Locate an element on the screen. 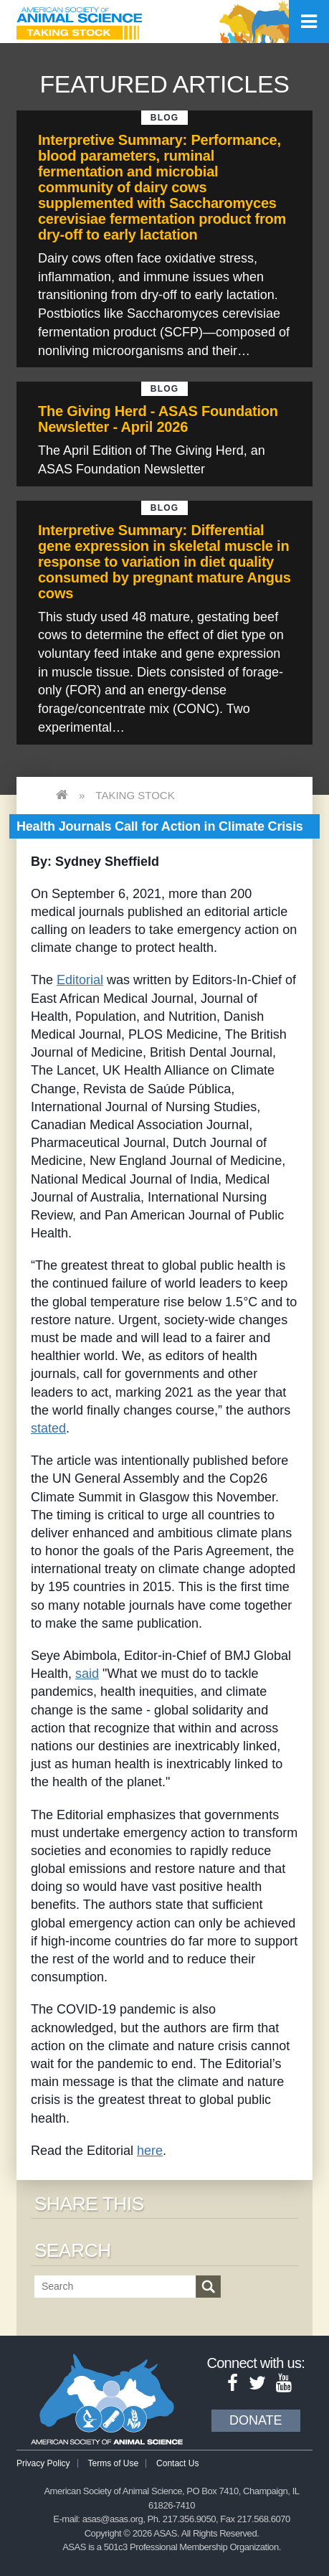 The width and height of the screenshot is (329, 2576). Terms of Use is located at coordinates (113, 2463).